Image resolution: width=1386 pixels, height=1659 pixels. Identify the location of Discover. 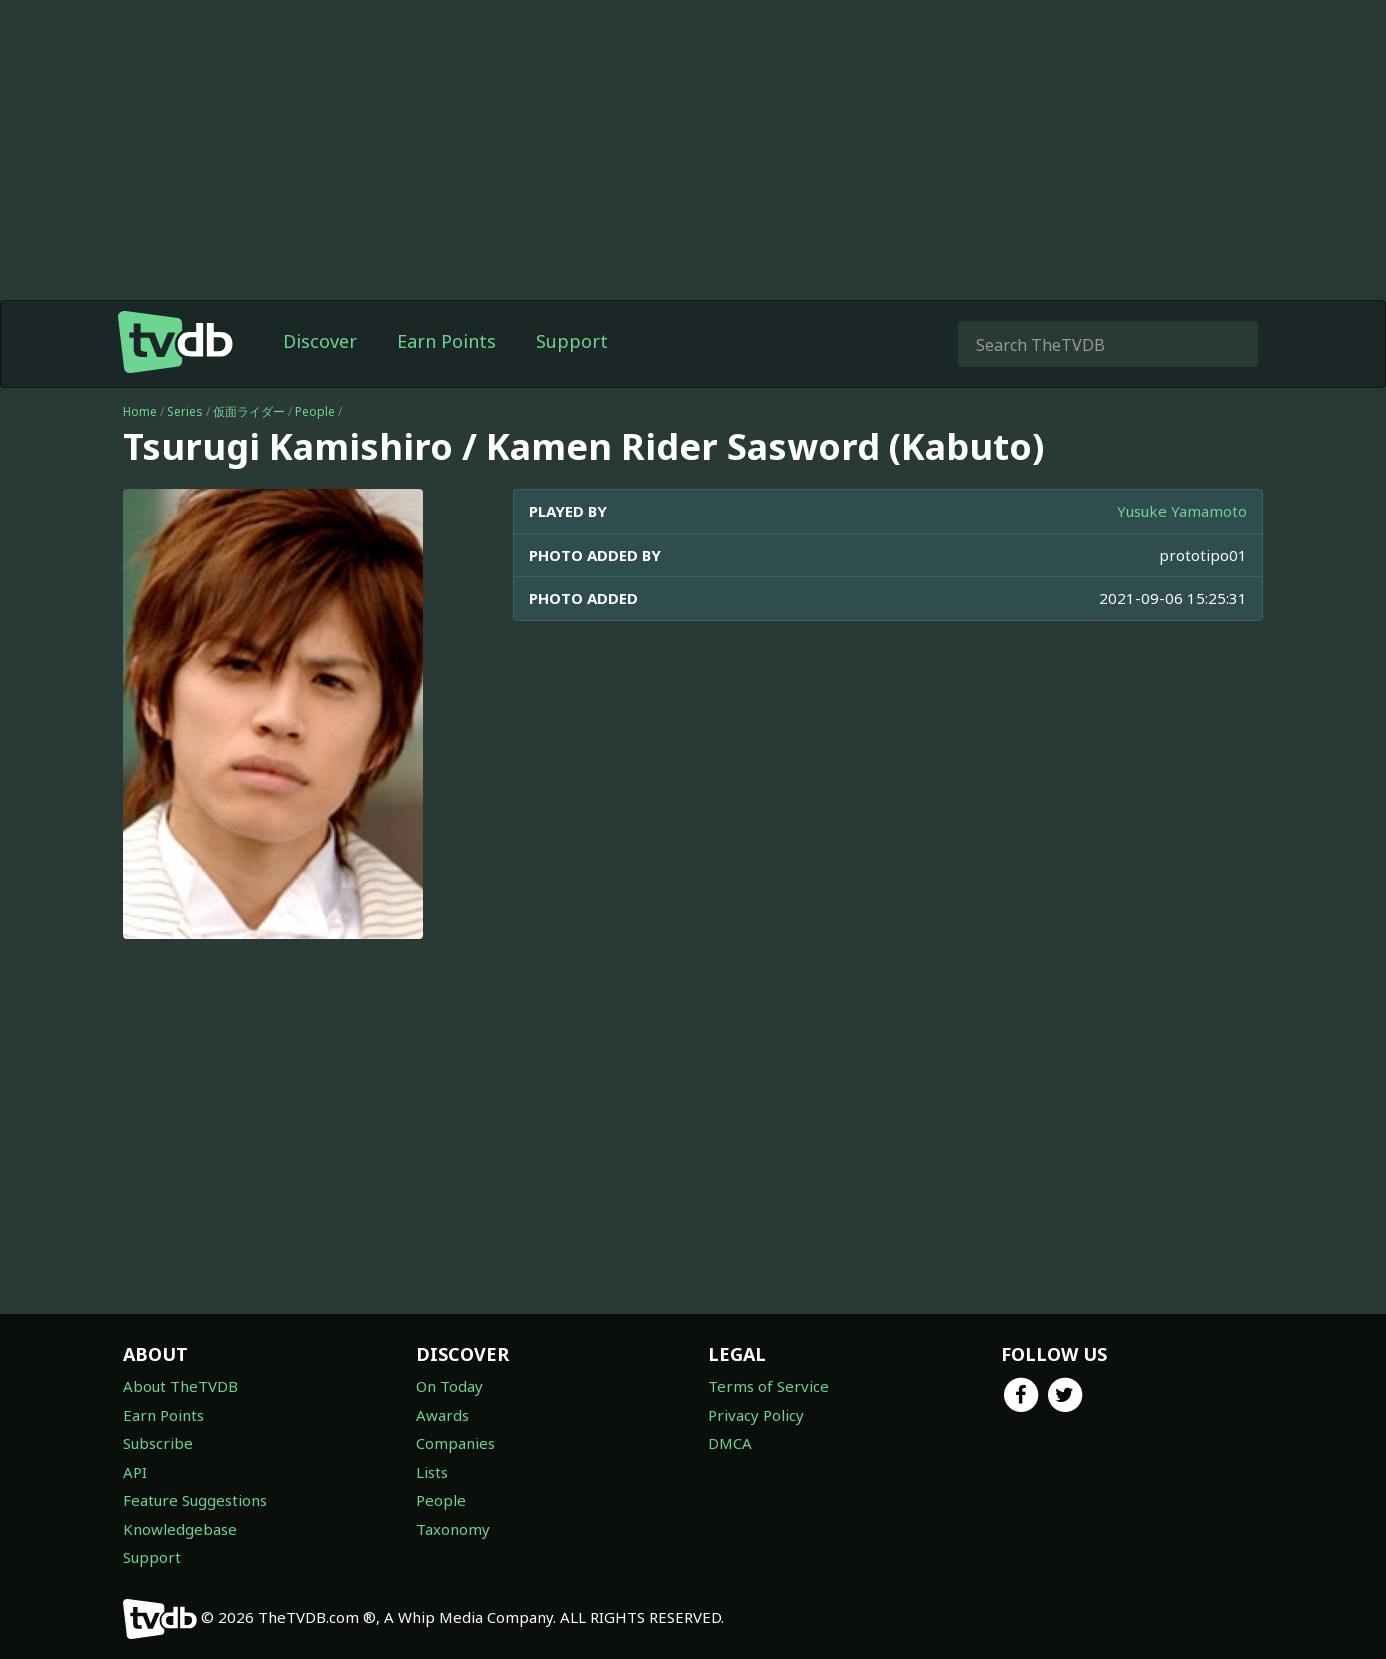
(320, 341).